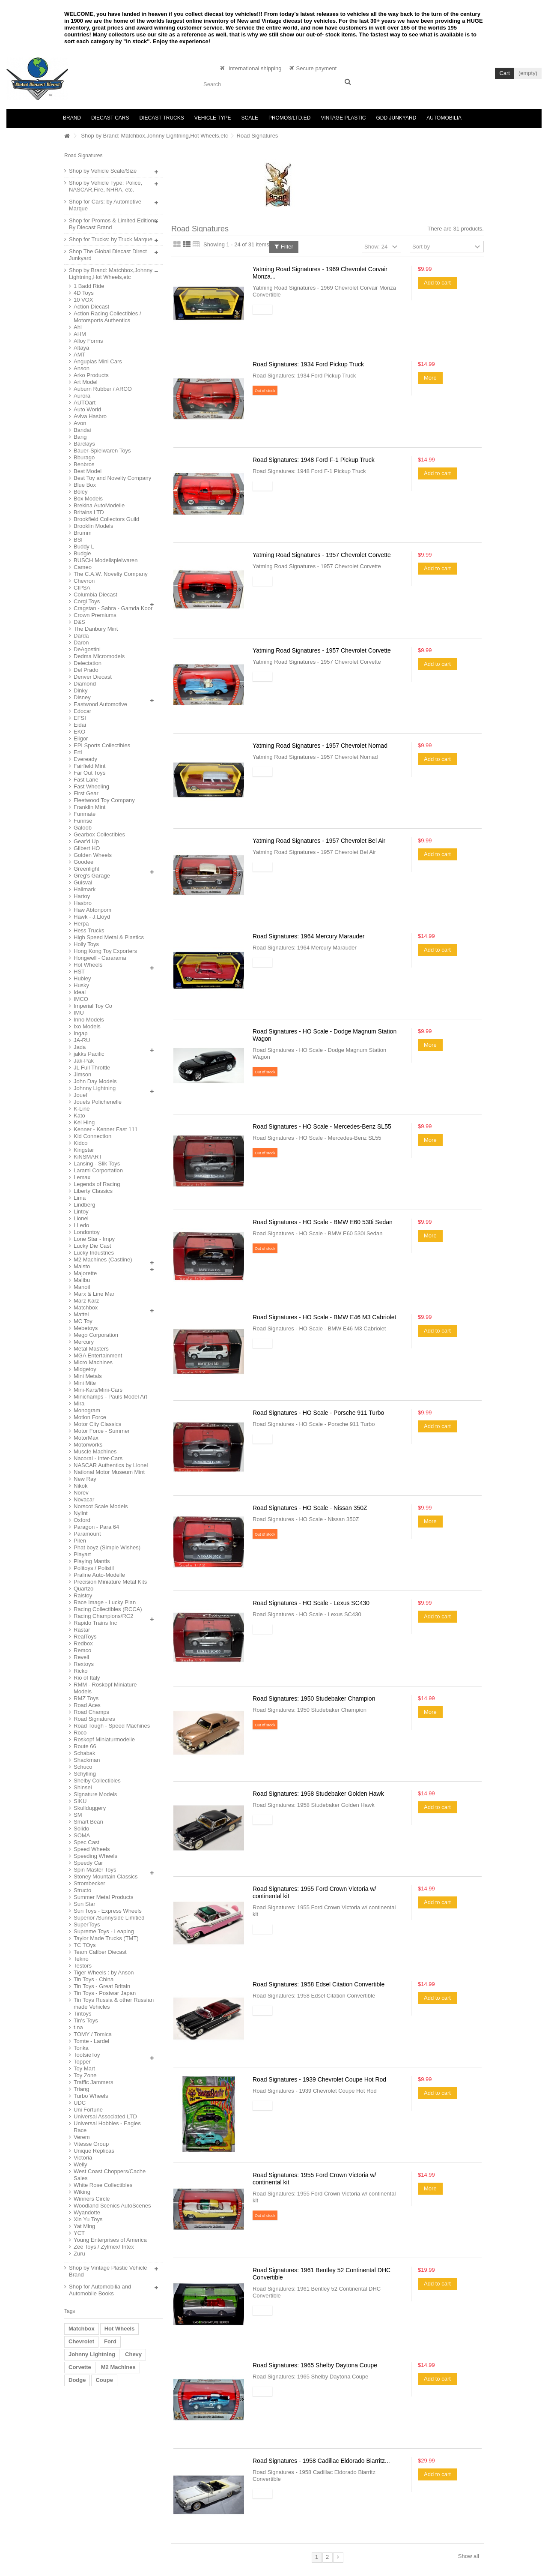 This screenshot has height=2576, width=548. What do you see at coordinates (81, 1218) in the screenshot?
I see `Lionel` at bounding box center [81, 1218].